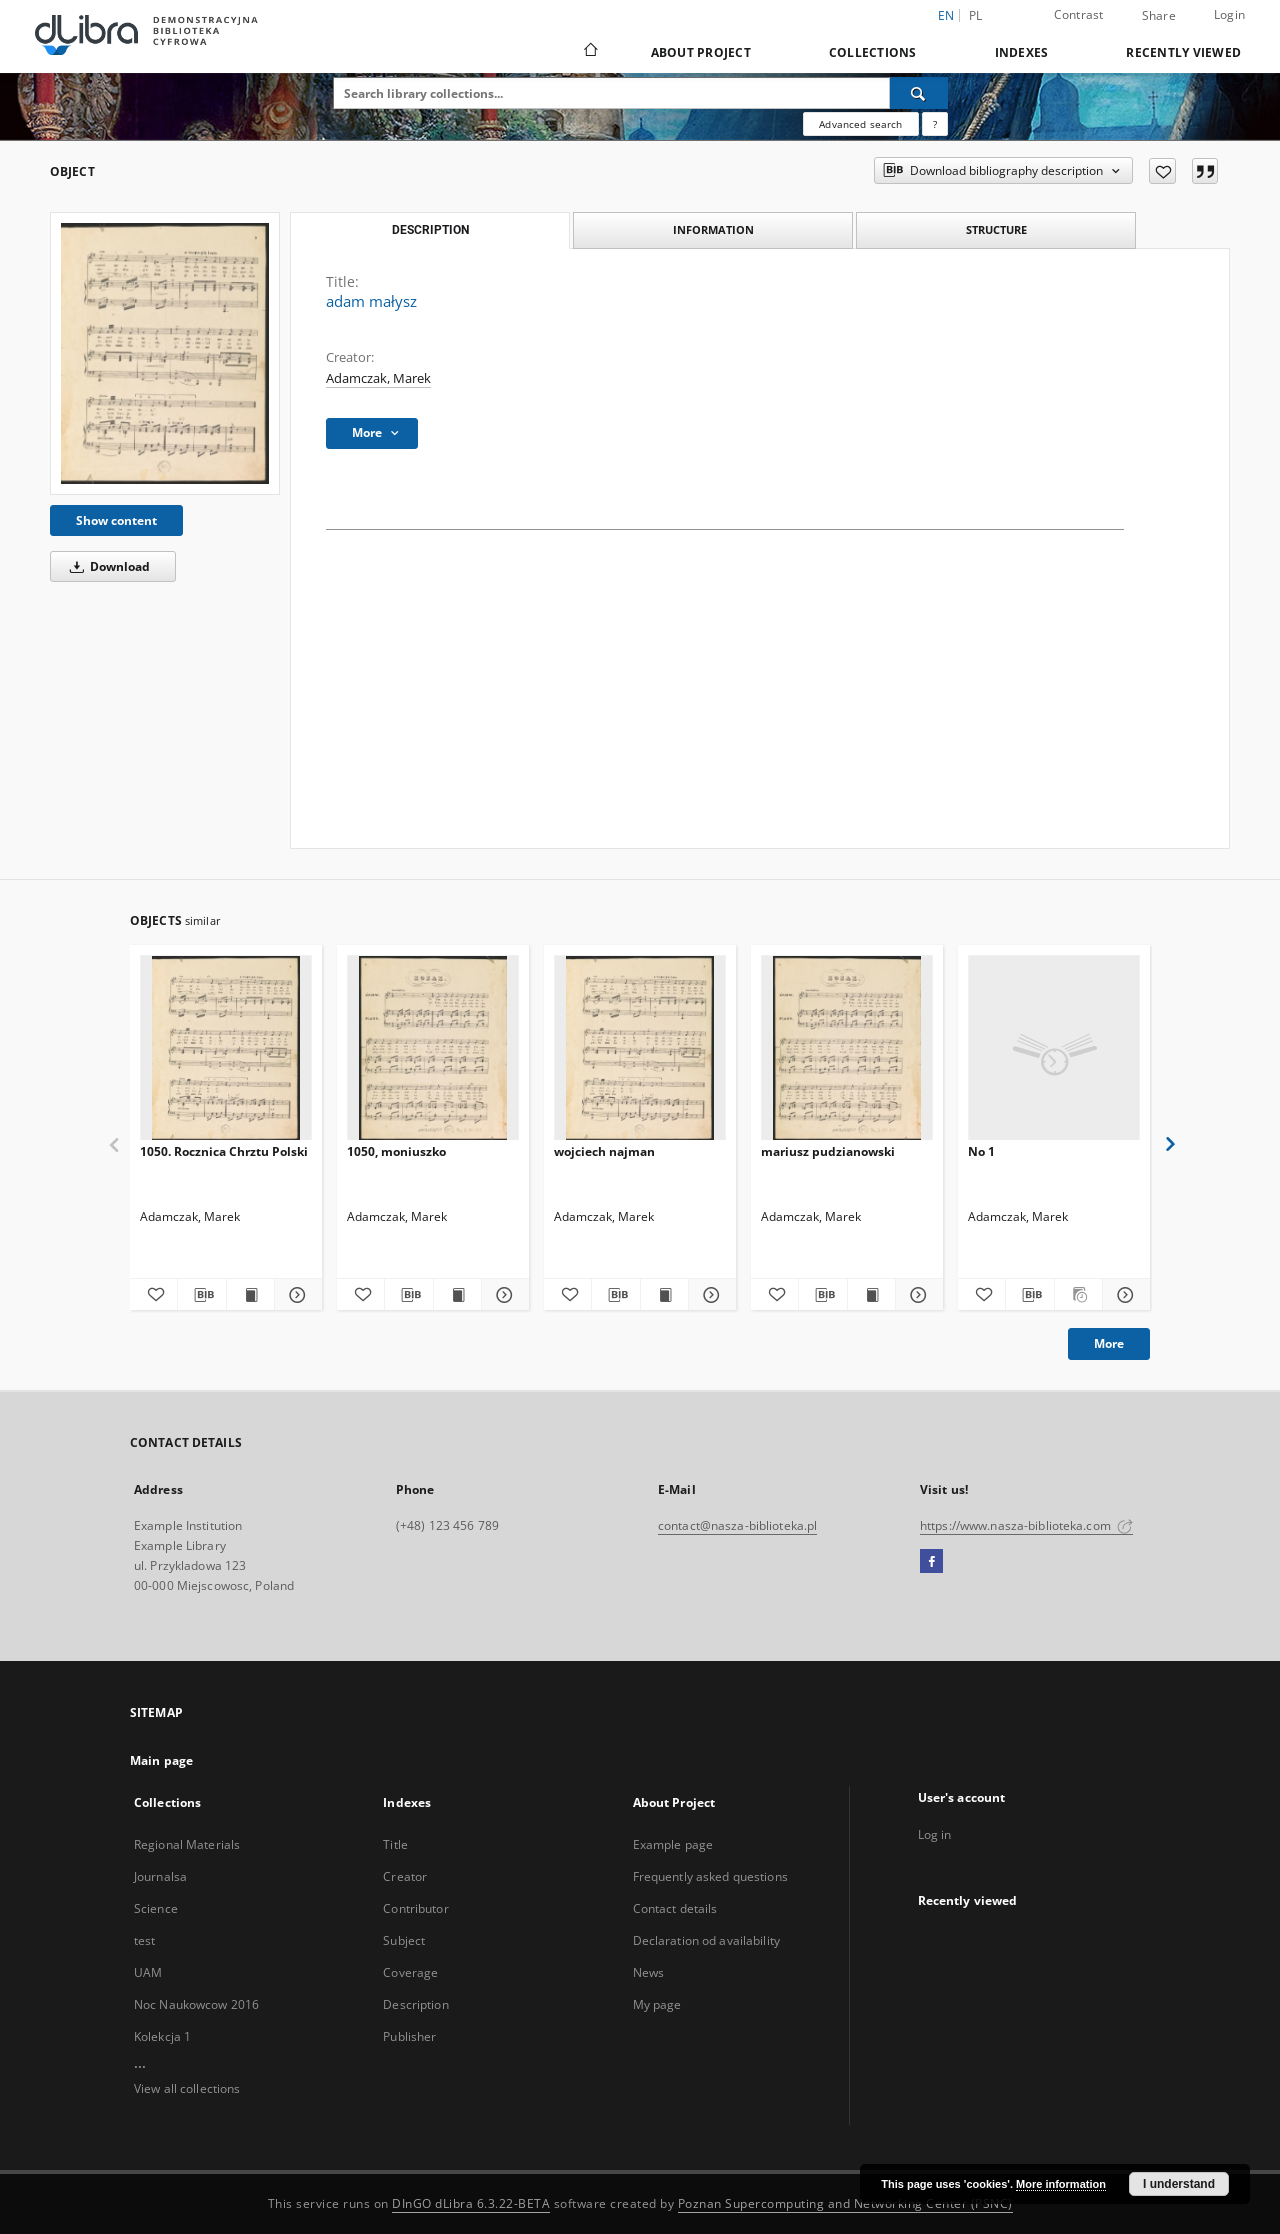 Image resolution: width=1280 pixels, height=2234 pixels. Describe the element at coordinates (161, 1760) in the screenshot. I see `Main page` at that location.